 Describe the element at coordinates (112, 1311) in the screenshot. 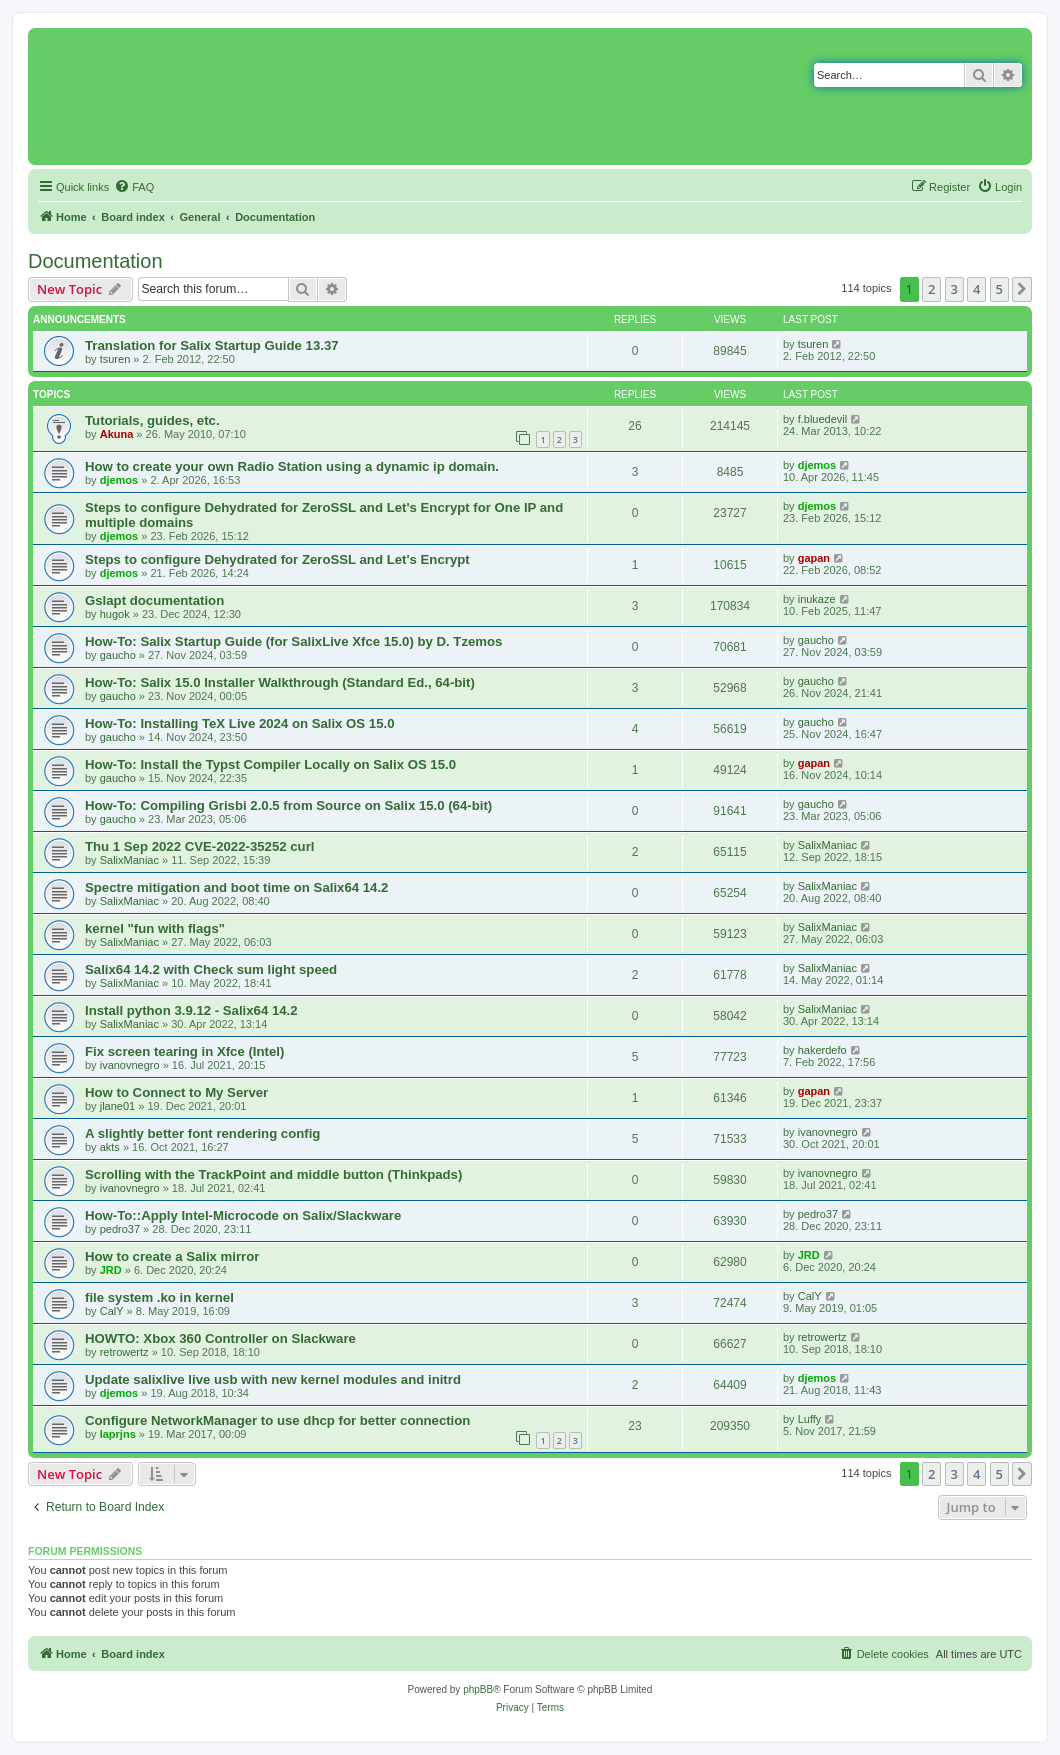

I see `CalY` at that location.